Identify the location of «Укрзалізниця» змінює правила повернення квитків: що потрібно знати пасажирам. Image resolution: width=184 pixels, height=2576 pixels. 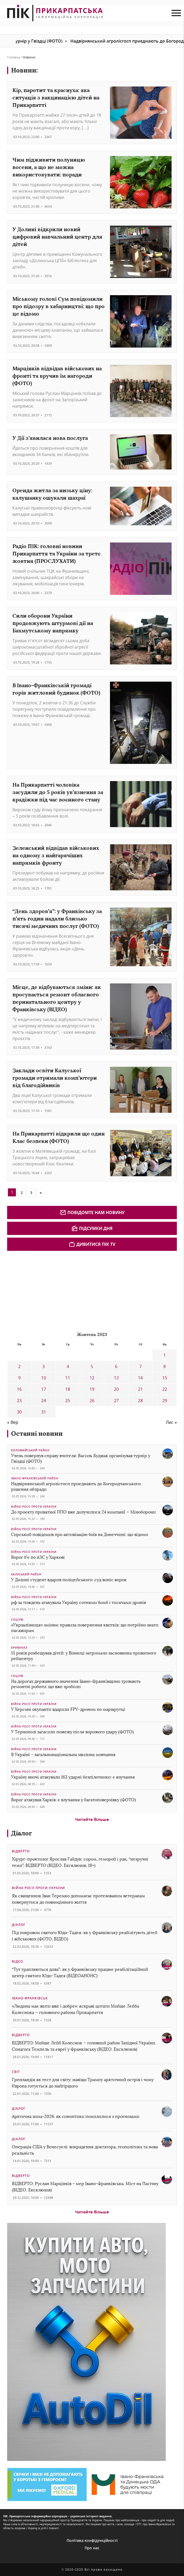
(84, 1627).